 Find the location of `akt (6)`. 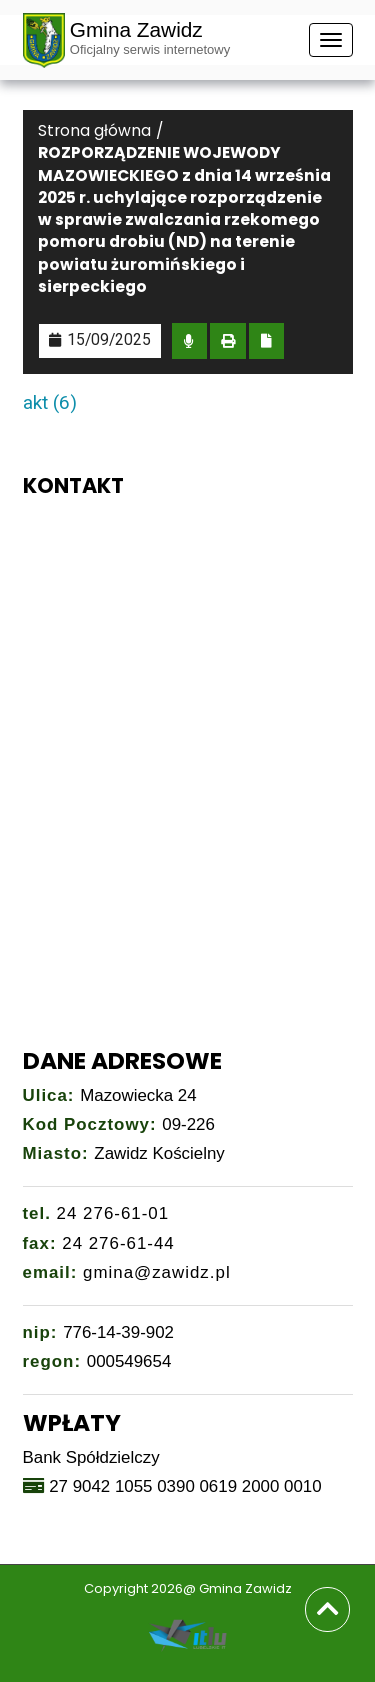

akt (6) is located at coordinates (50, 402).